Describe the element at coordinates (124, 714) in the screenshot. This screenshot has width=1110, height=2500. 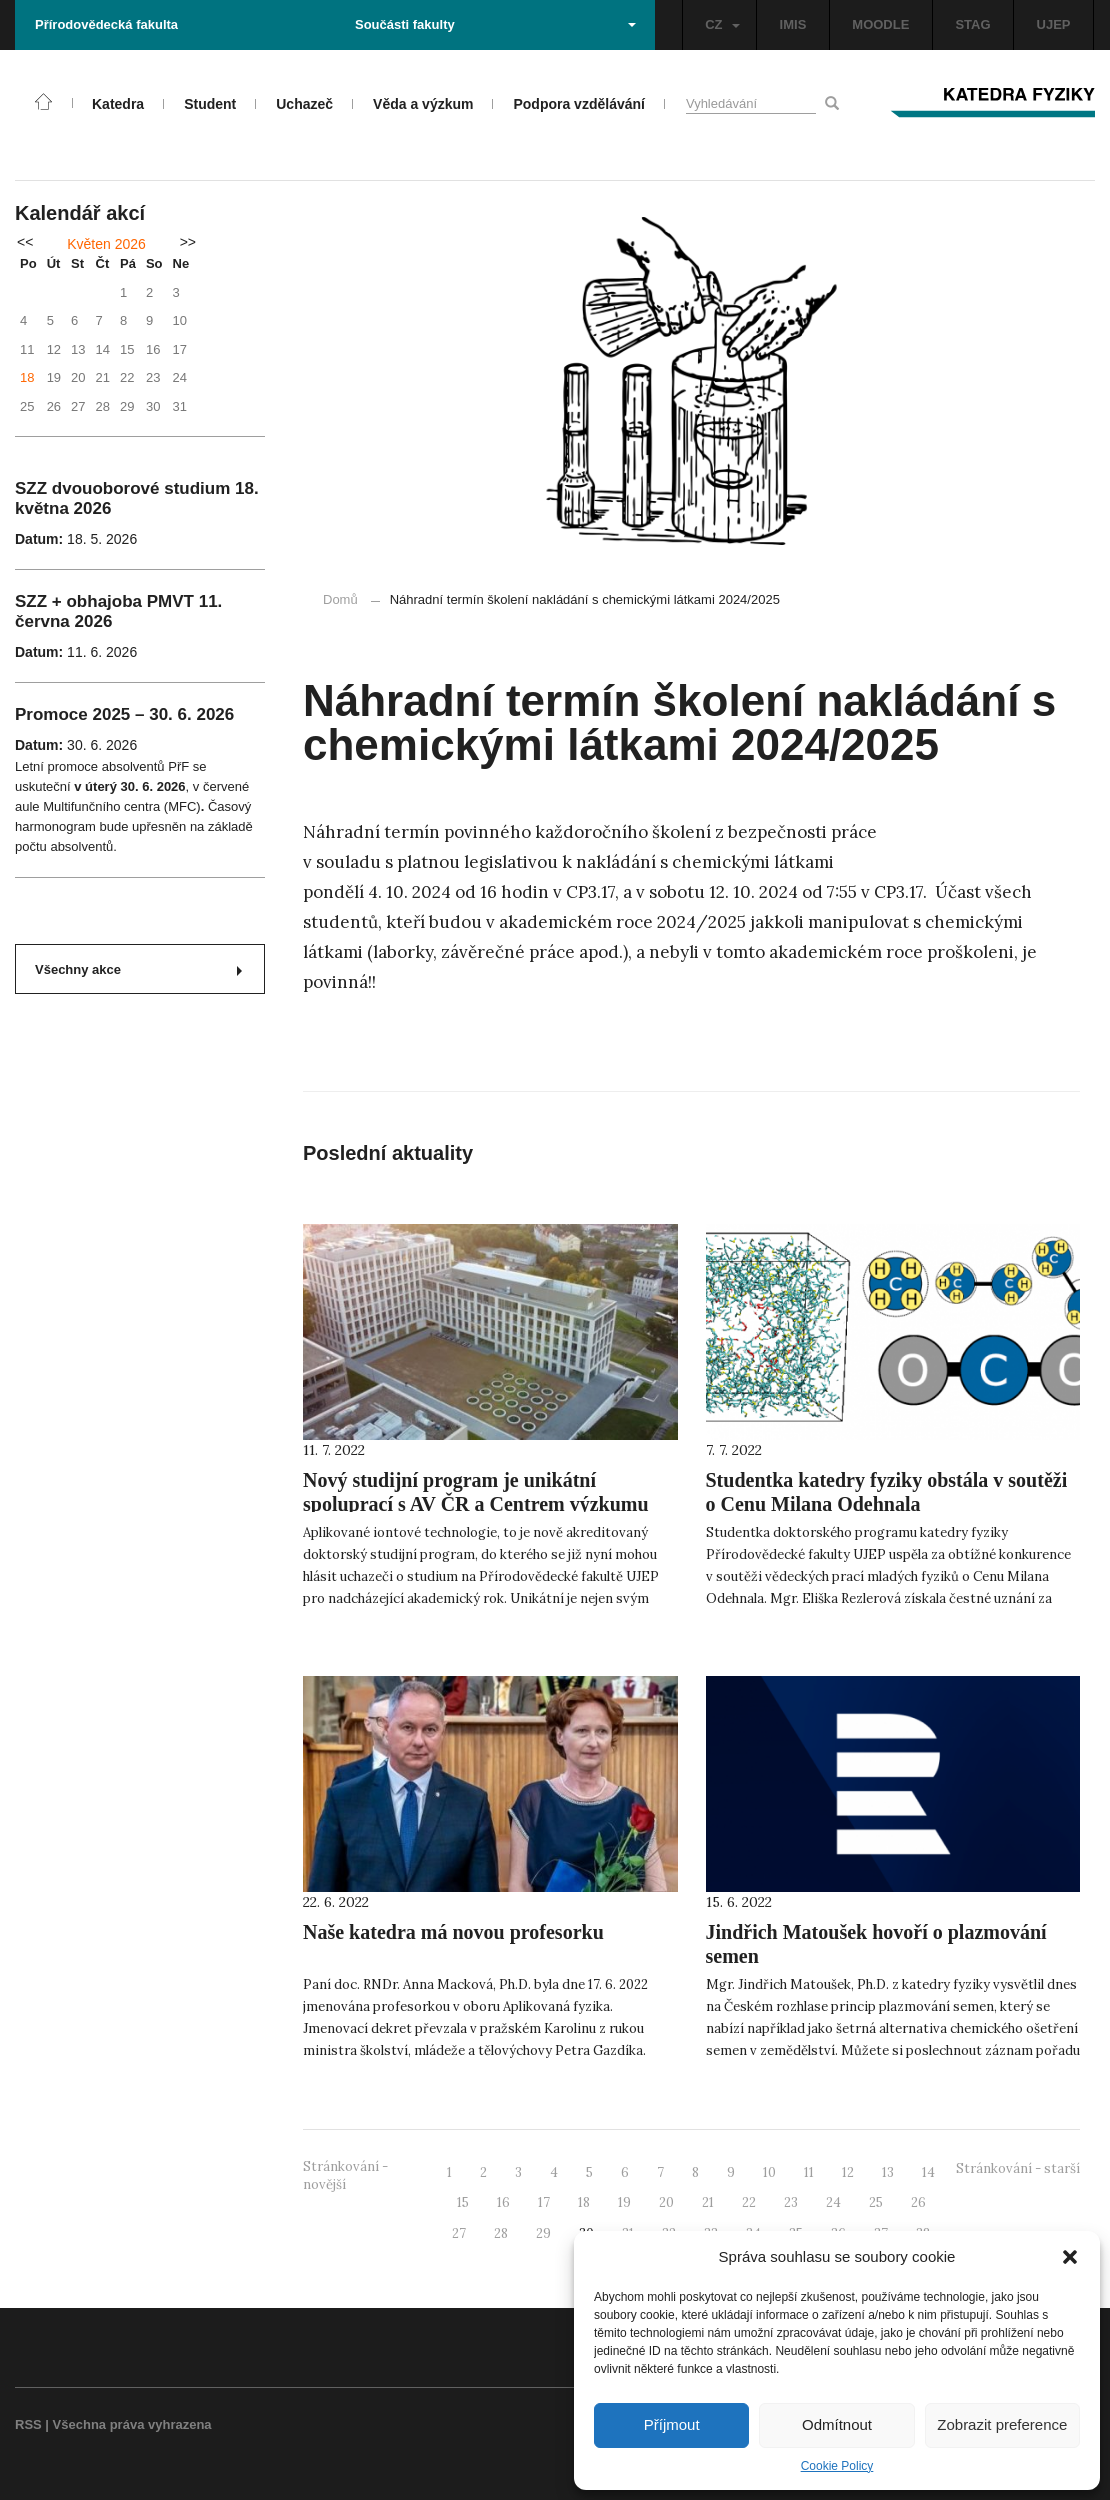
I see `Promoce 2025 – 30. 6. 2026` at that location.